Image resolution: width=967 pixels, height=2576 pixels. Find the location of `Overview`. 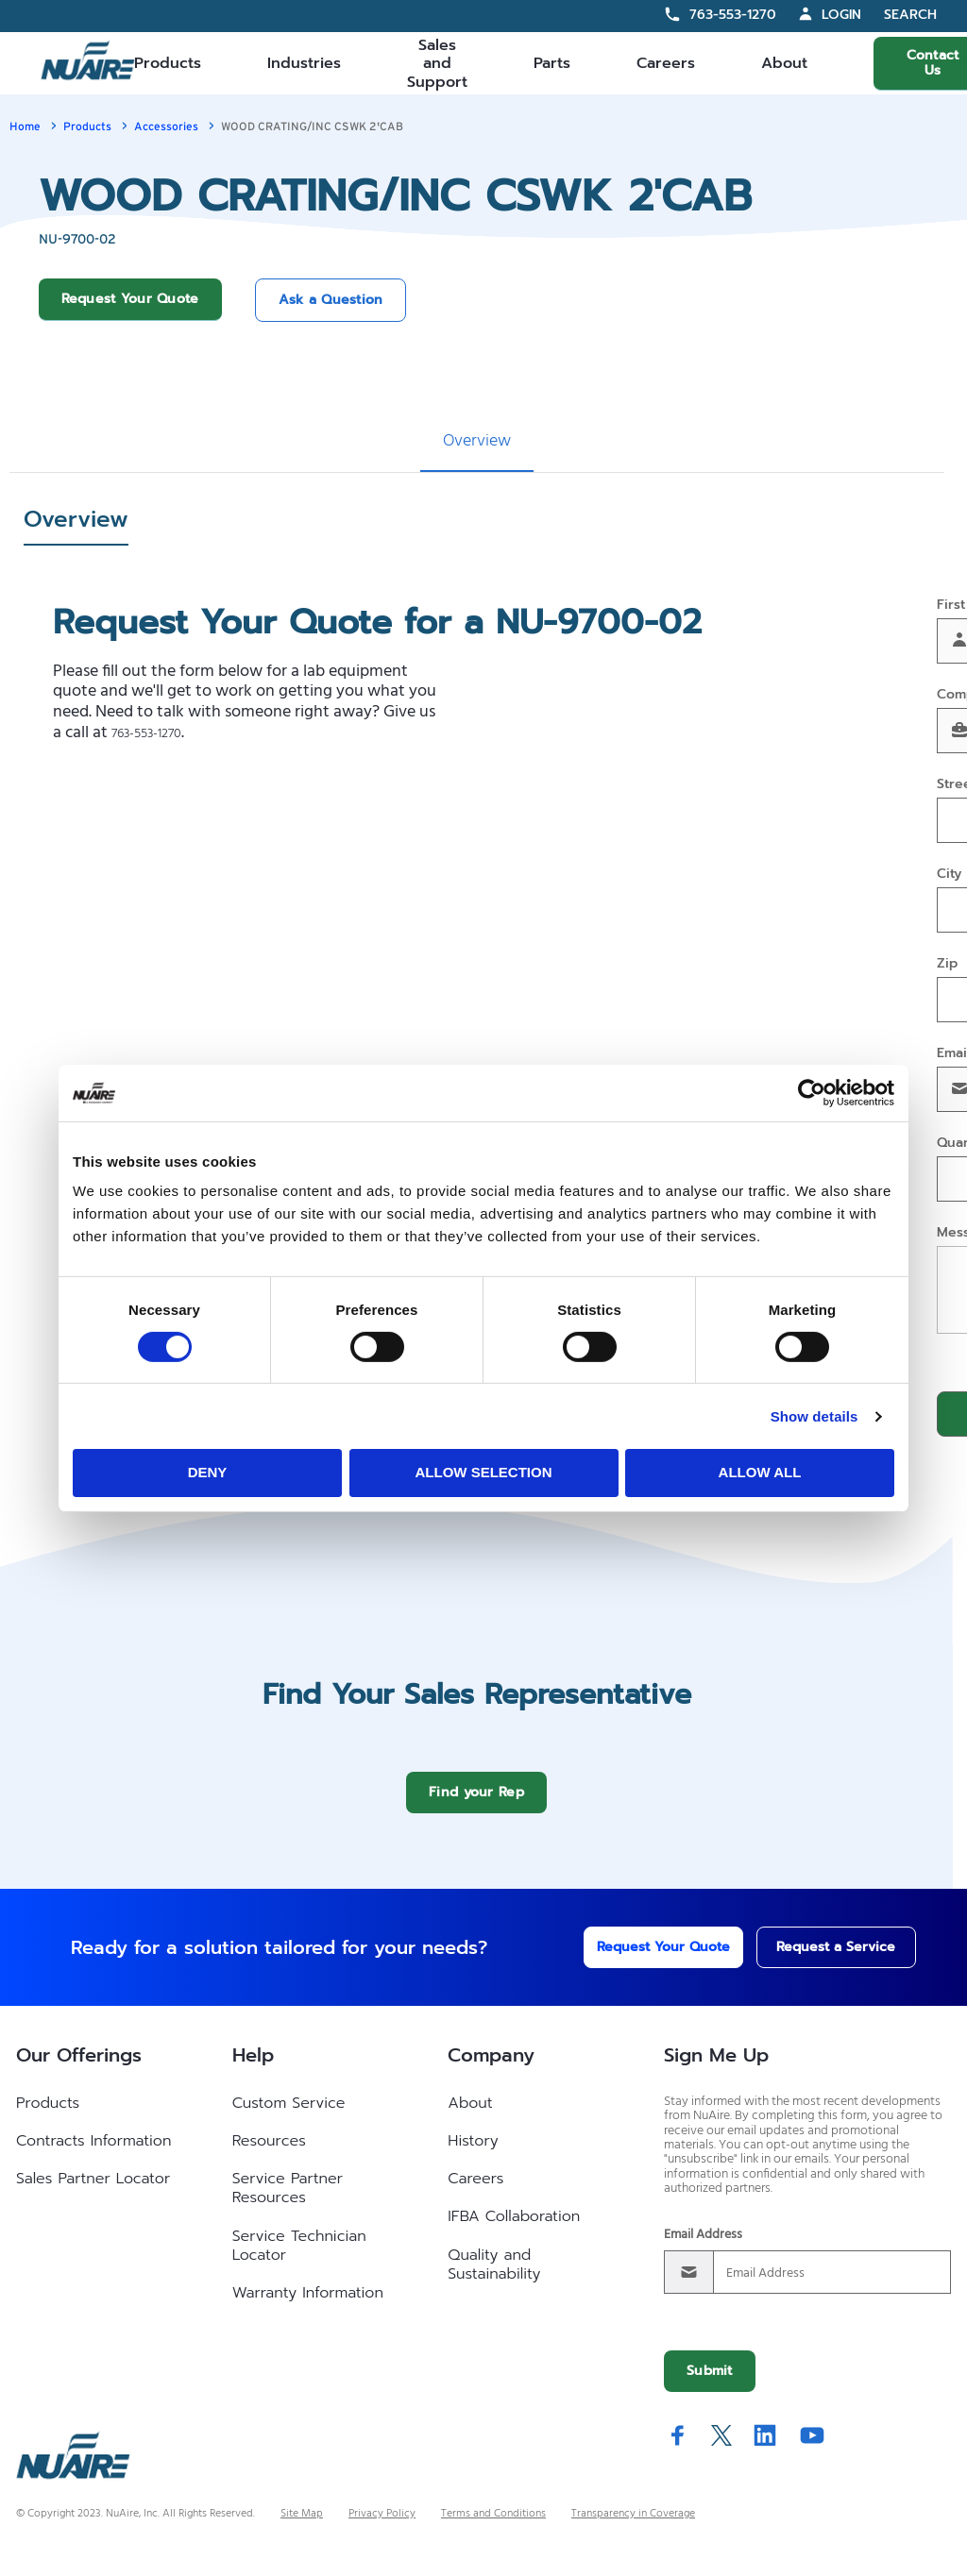

Overview is located at coordinates (477, 441).